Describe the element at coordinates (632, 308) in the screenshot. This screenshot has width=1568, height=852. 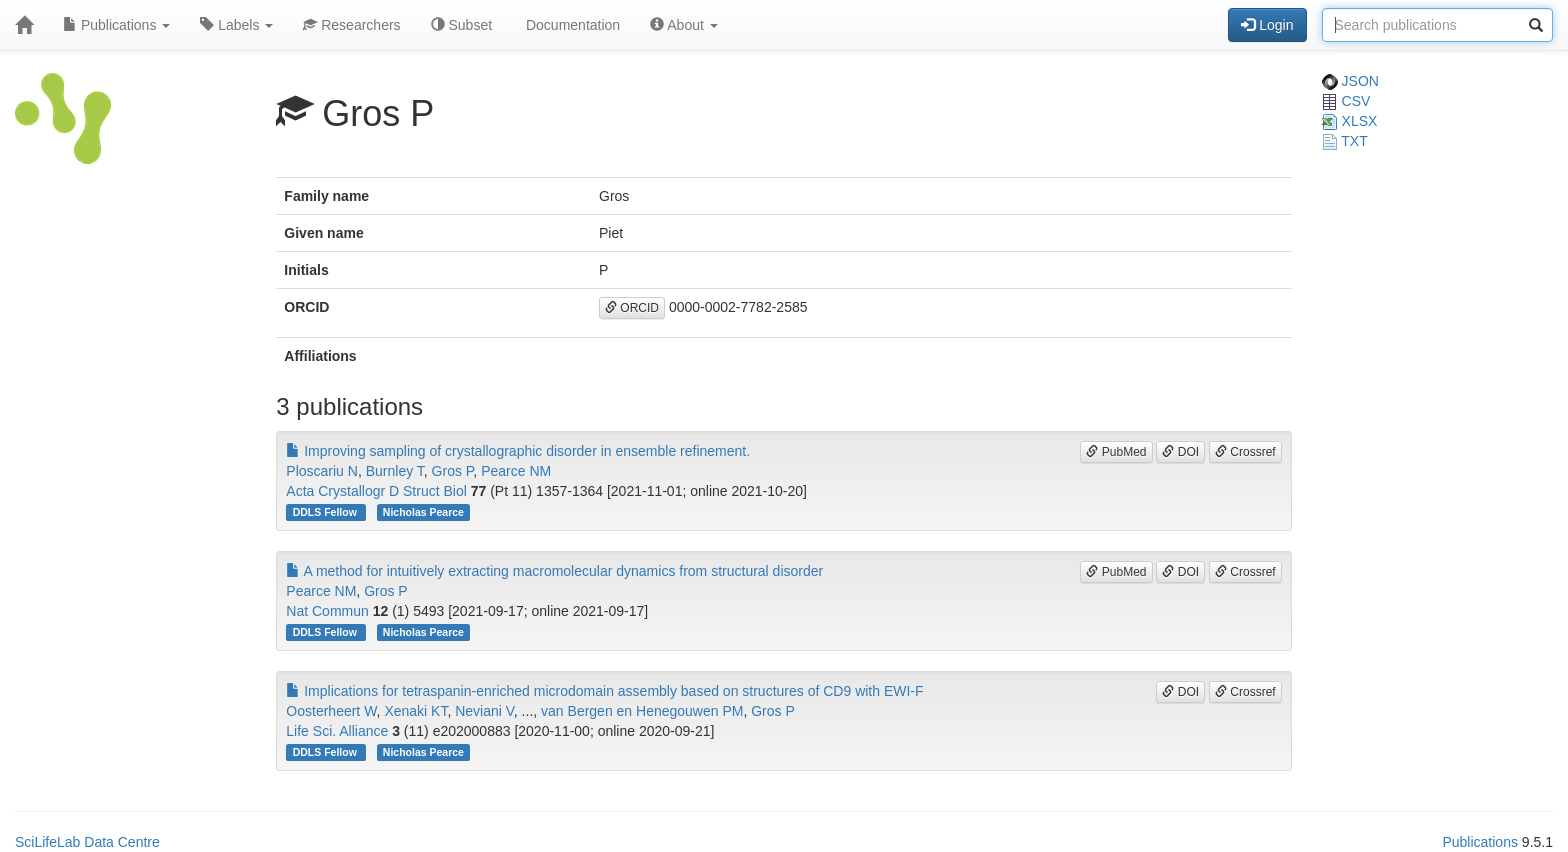
I see `ORCID [button]` at that location.